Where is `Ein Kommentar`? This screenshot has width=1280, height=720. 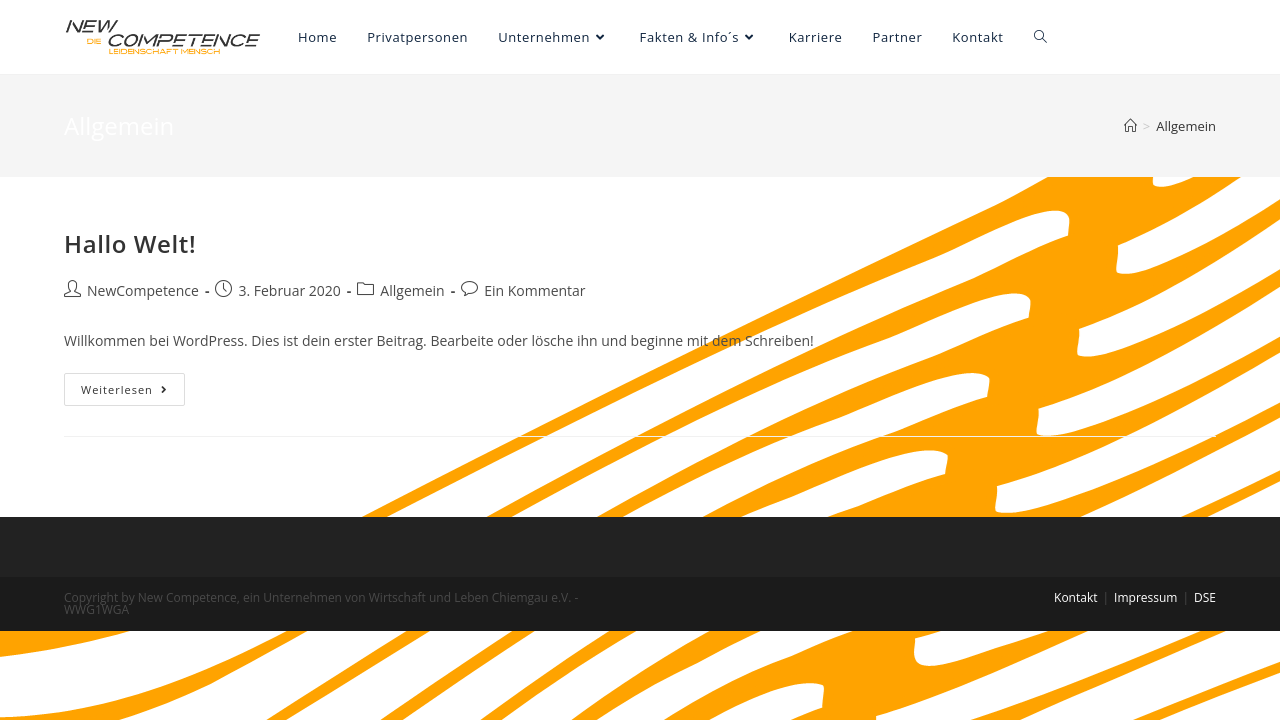
Ein Kommentar is located at coordinates (534, 290).